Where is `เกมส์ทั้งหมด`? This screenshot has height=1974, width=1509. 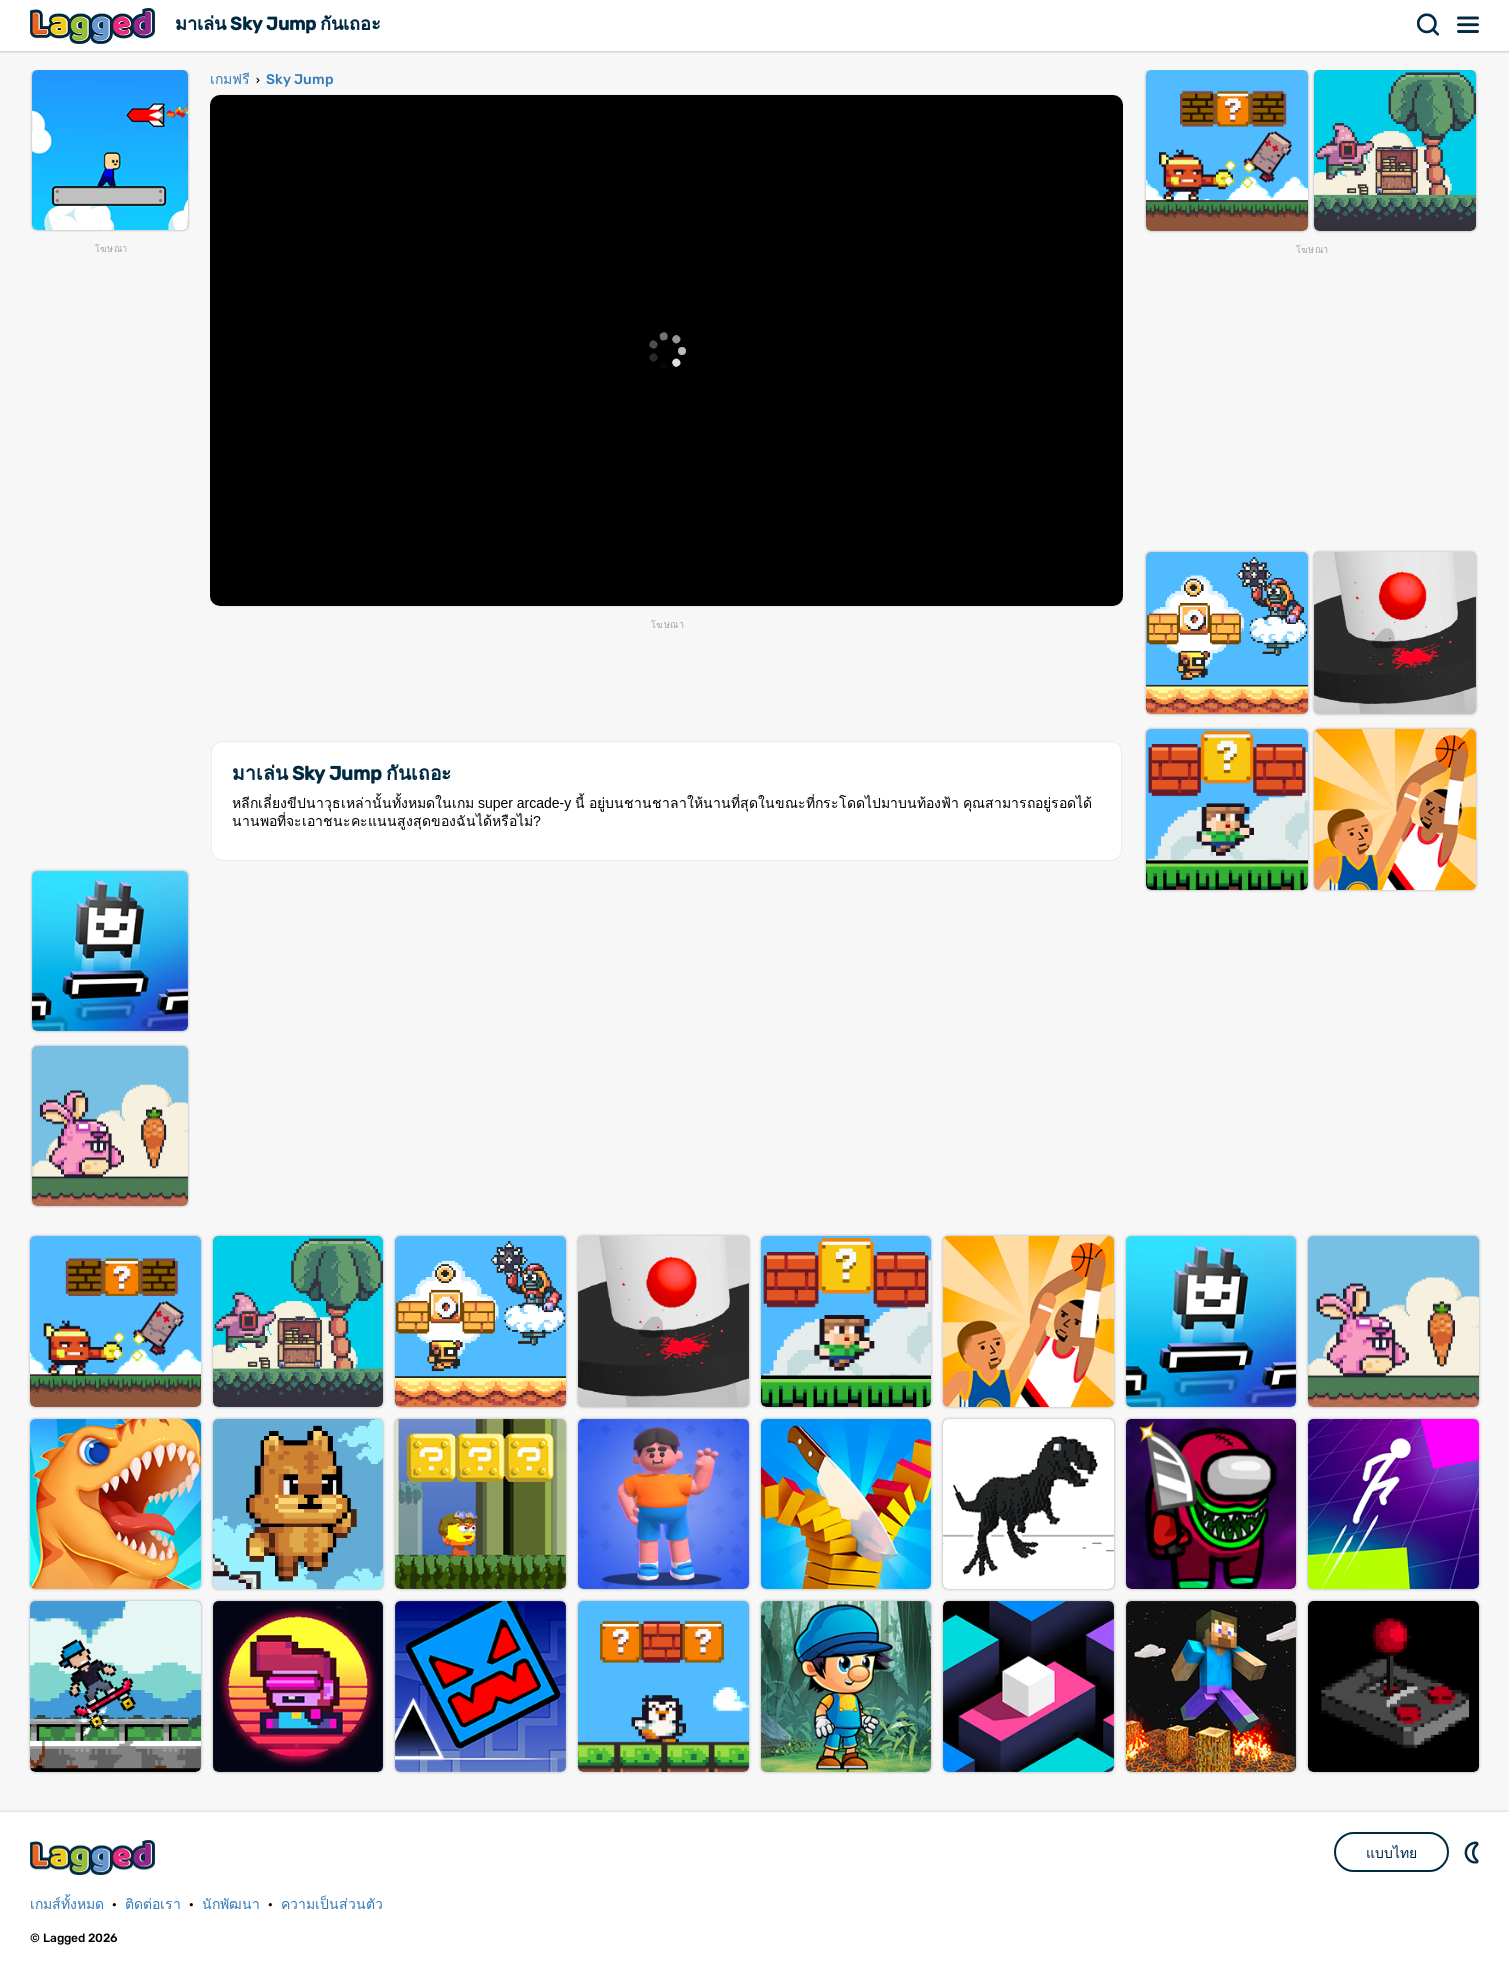 เกมส์ทั้งหมด is located at coordinates (67, 1904).